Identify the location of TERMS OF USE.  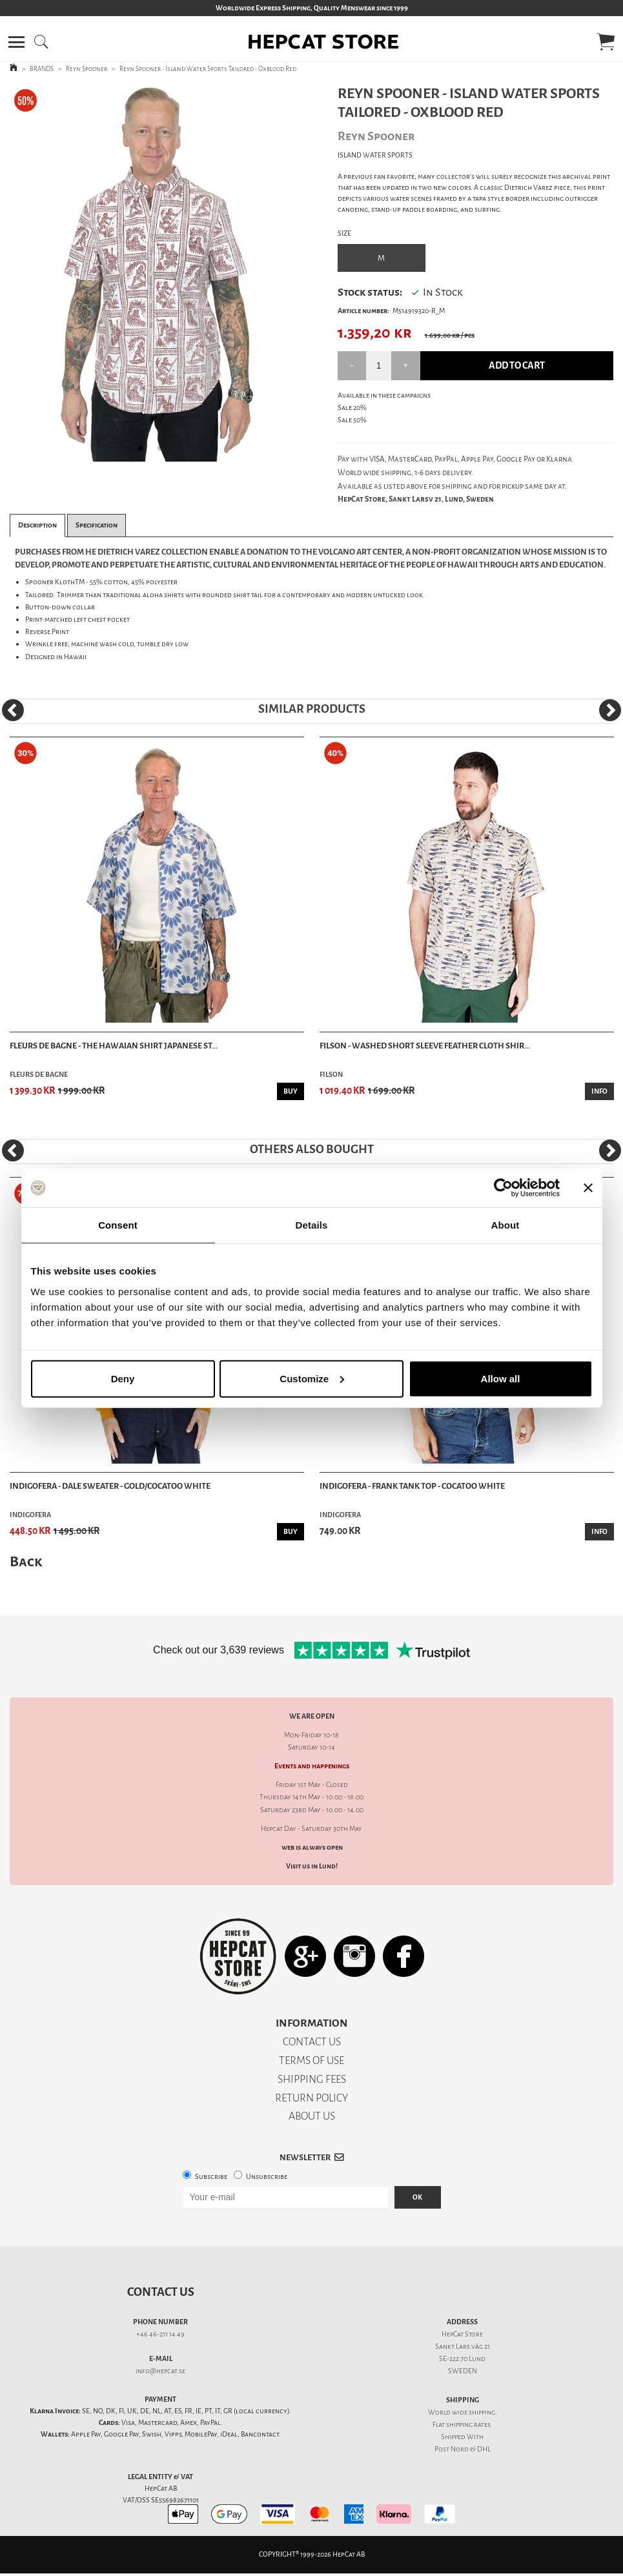
(311, 2060).